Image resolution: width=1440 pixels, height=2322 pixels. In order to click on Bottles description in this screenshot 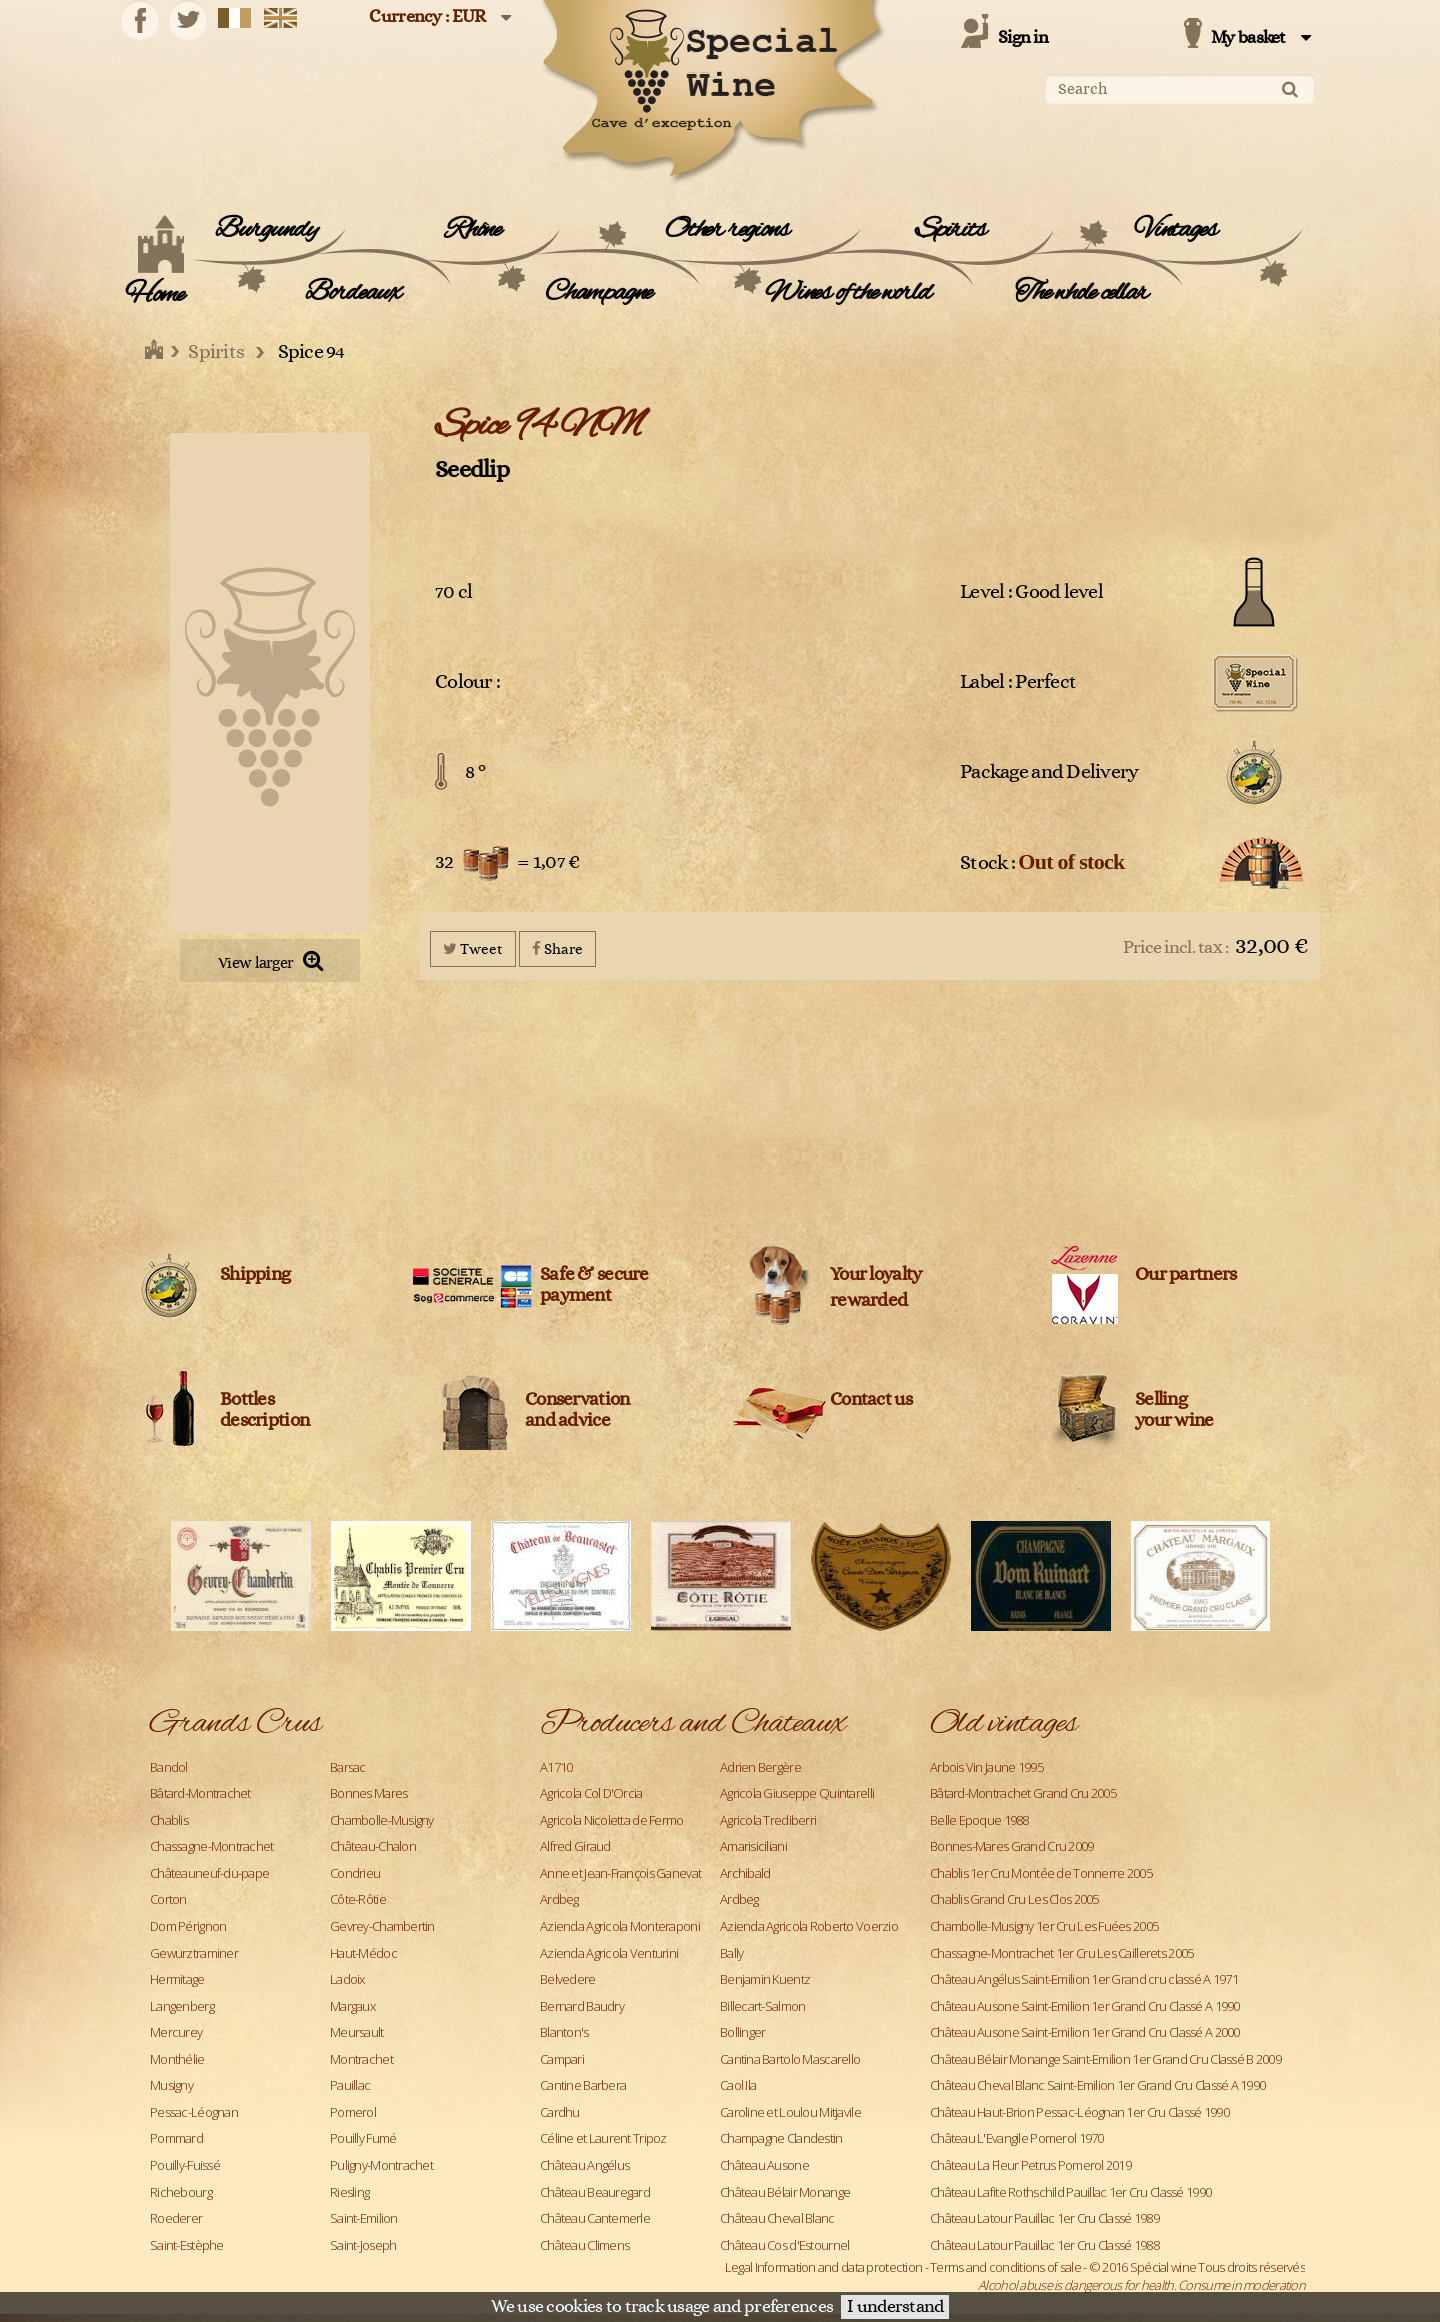, I will do `click(264, 1410)`.